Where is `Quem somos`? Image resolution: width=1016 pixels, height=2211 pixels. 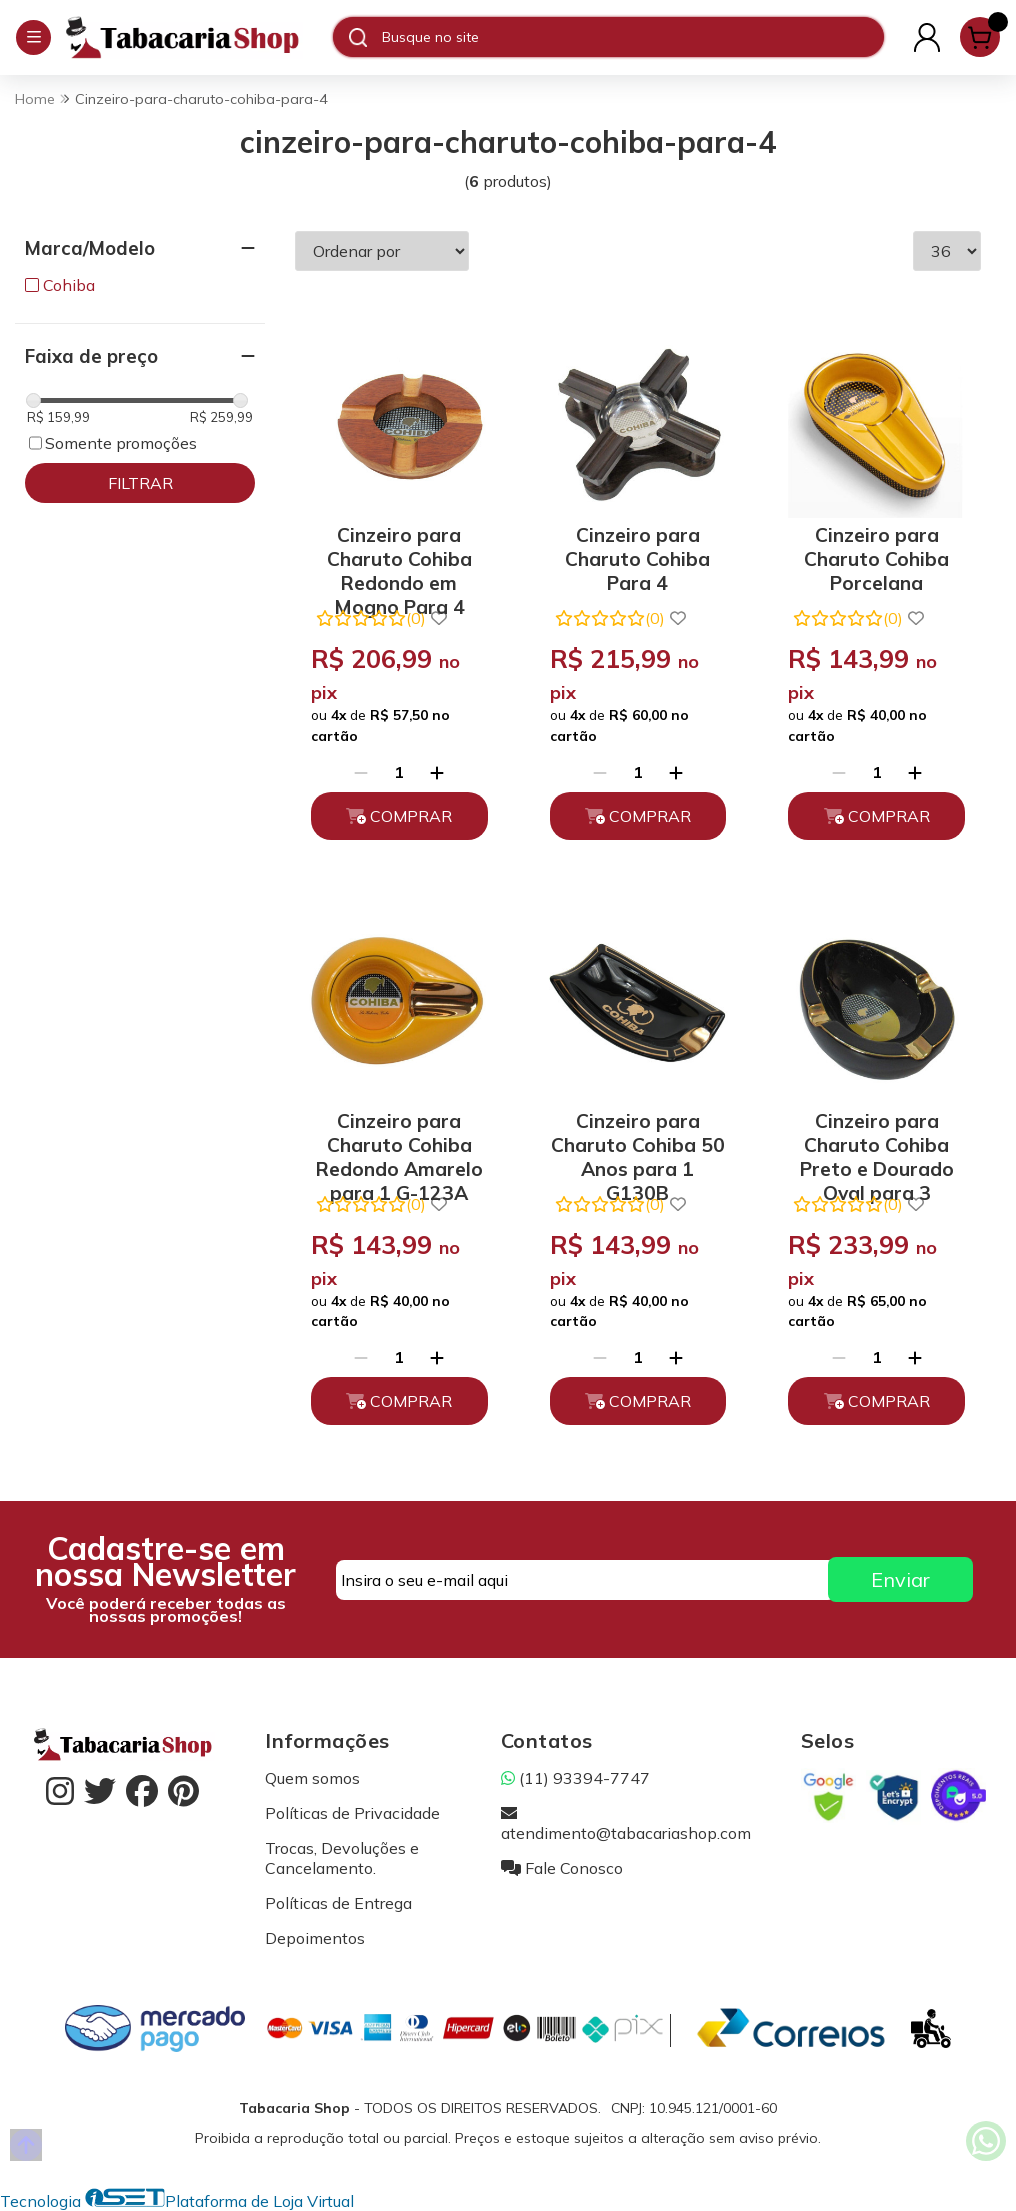
Quem somos is located at coordinates (312, 1778).